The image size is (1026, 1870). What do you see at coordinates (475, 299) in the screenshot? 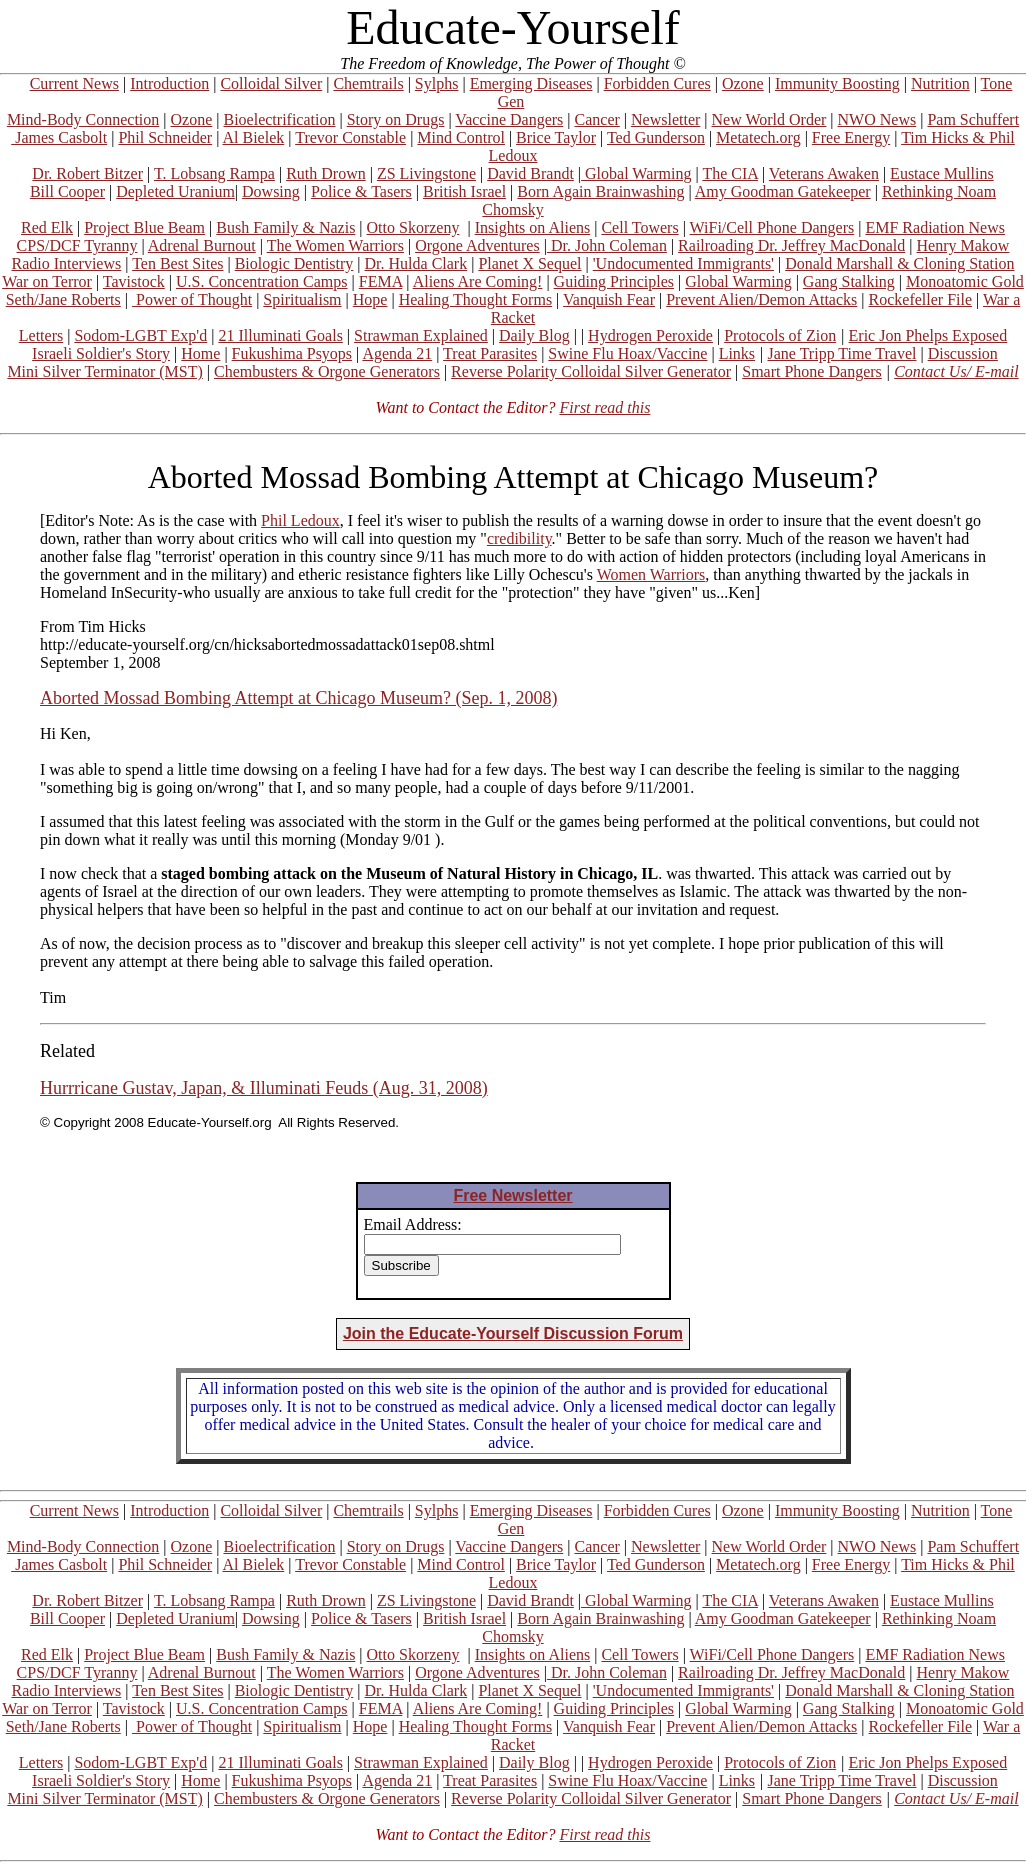
I see `Healing Thought Forms` at bounding box center [475, 299].